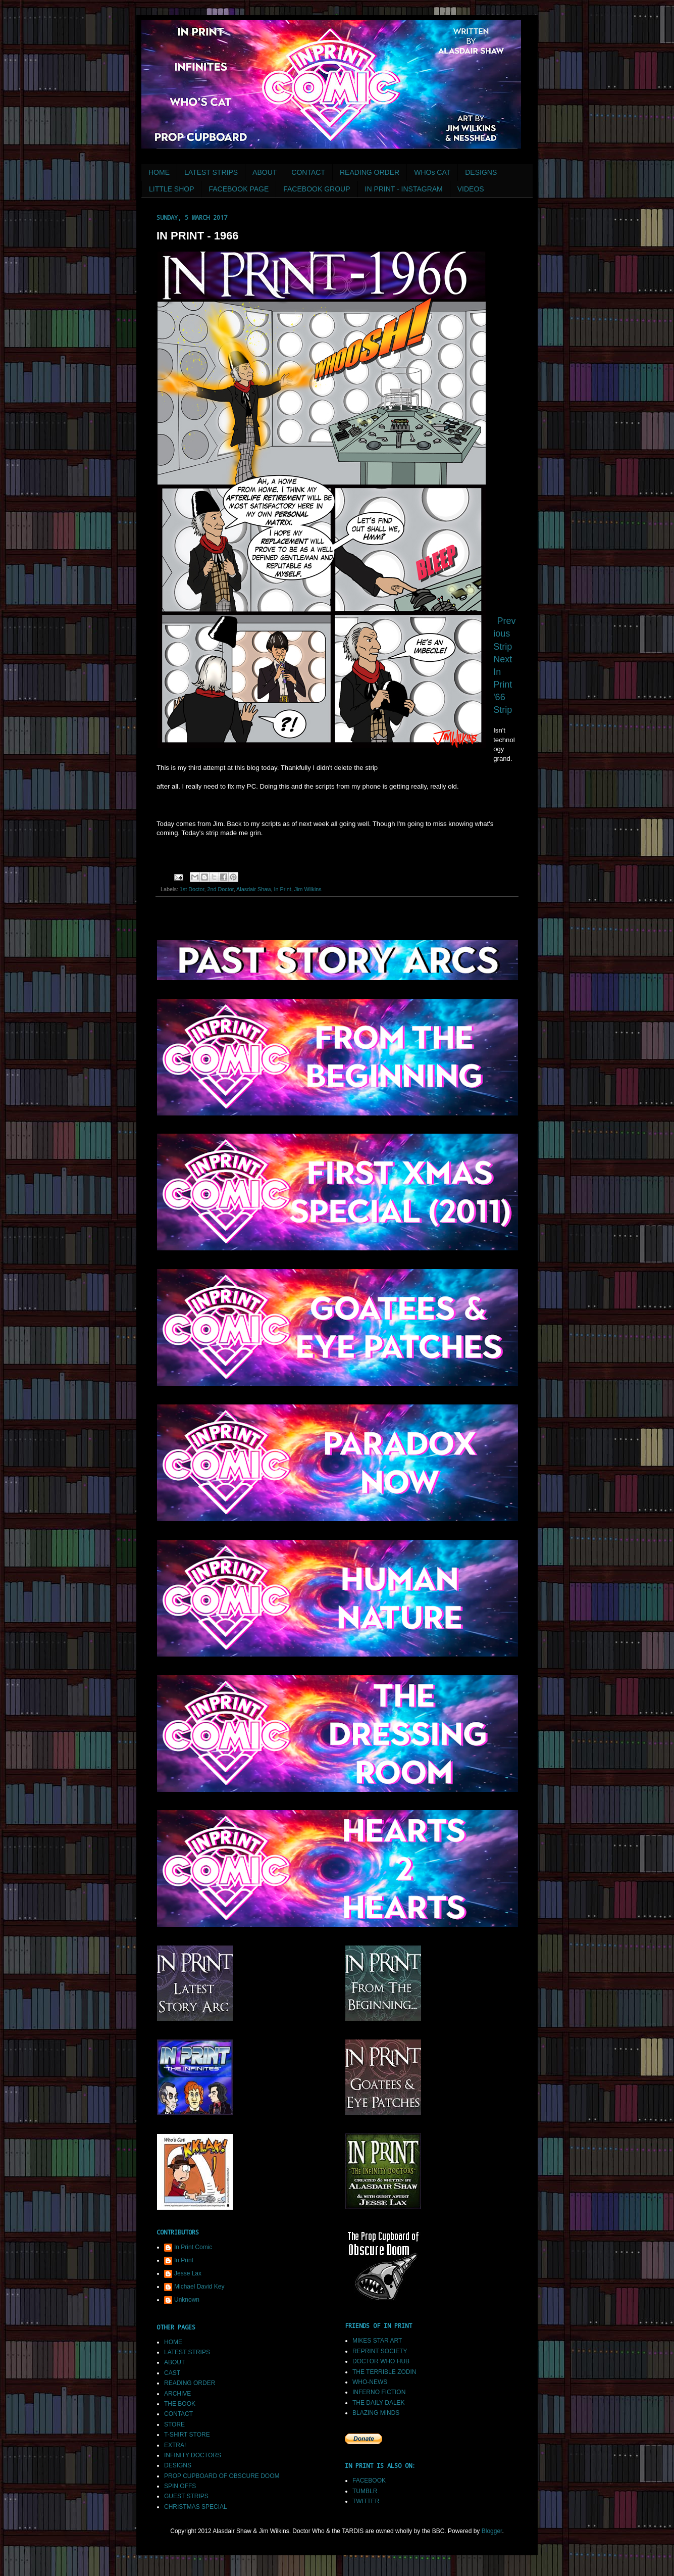 The image size is (674, 2576). What do you see at coordinates (221, 2476) in the screenshot?
I see `PROP CUPBOARD OF OBSCURE DOOM` at bounding box center [221, 2476].